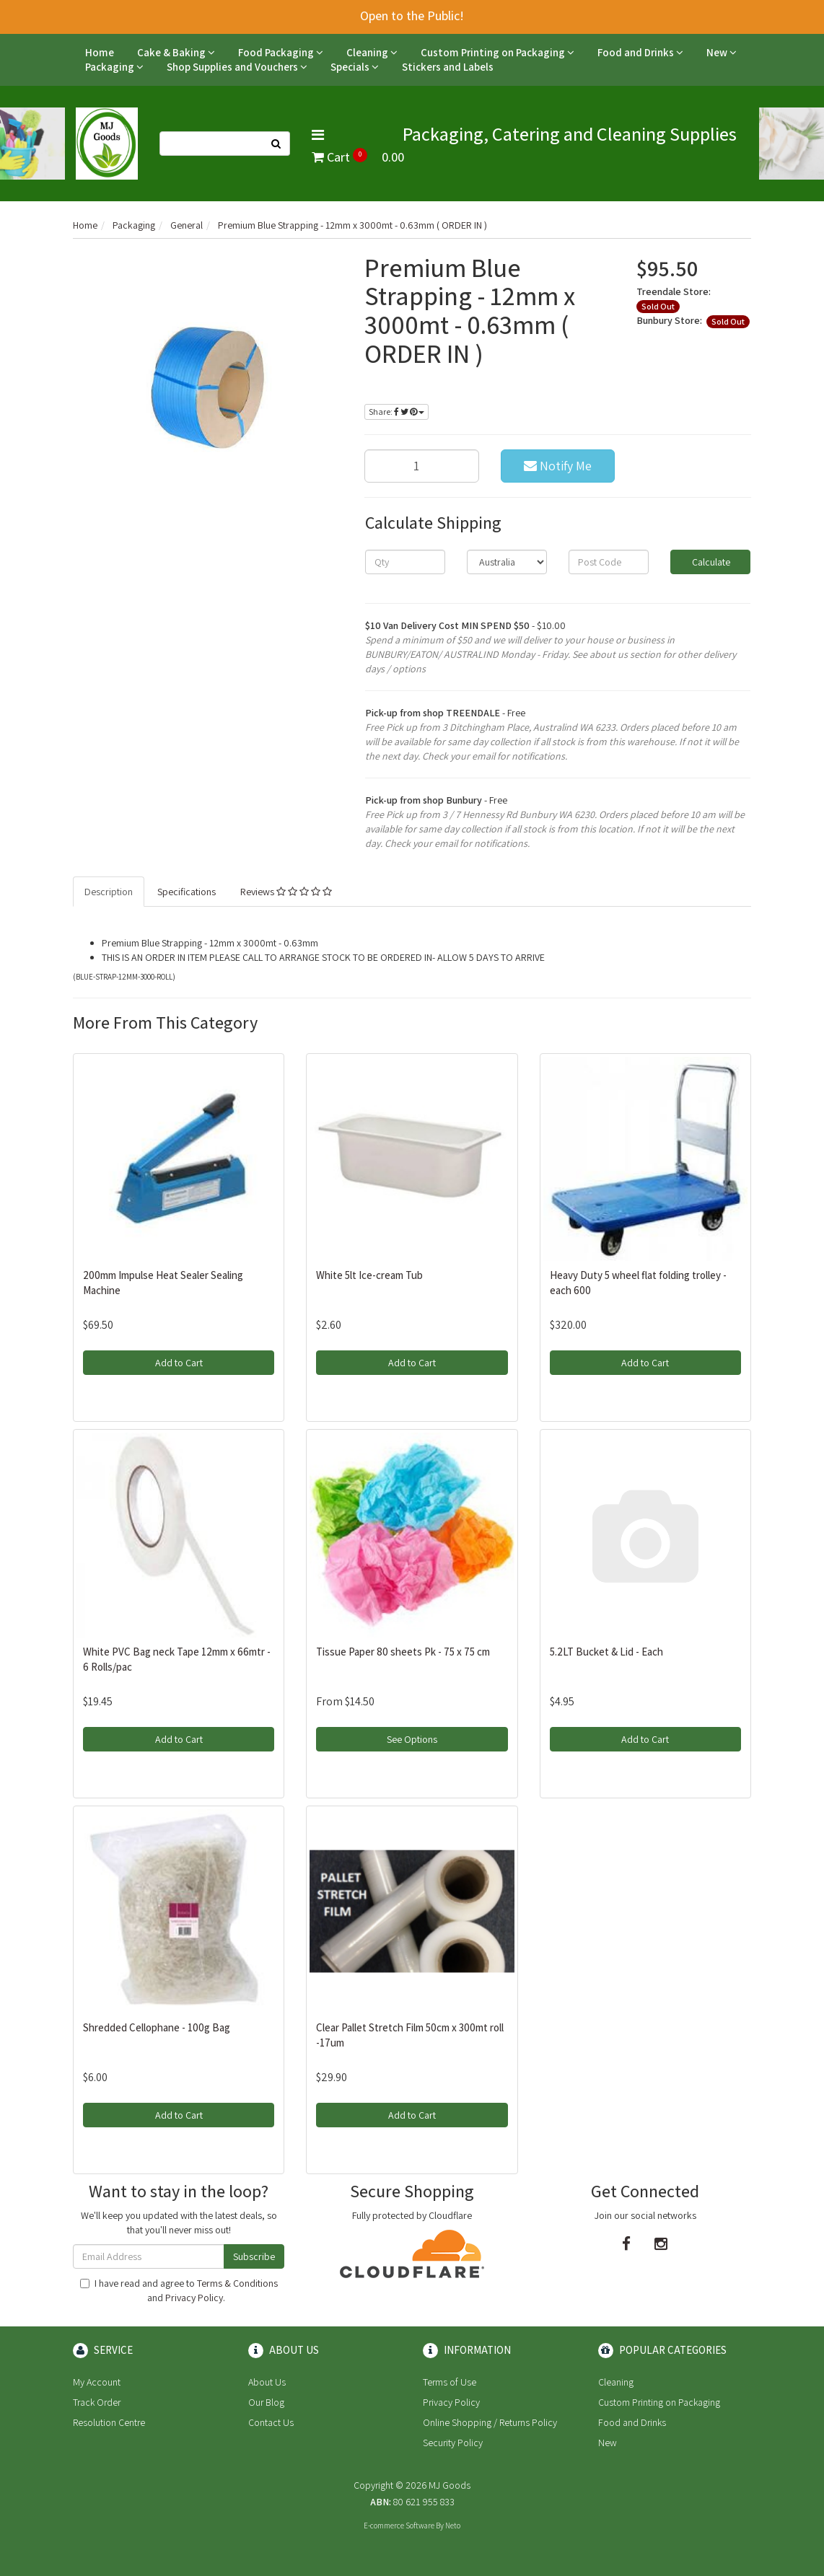  I want to click on Security Policy, so click(453, 2442).